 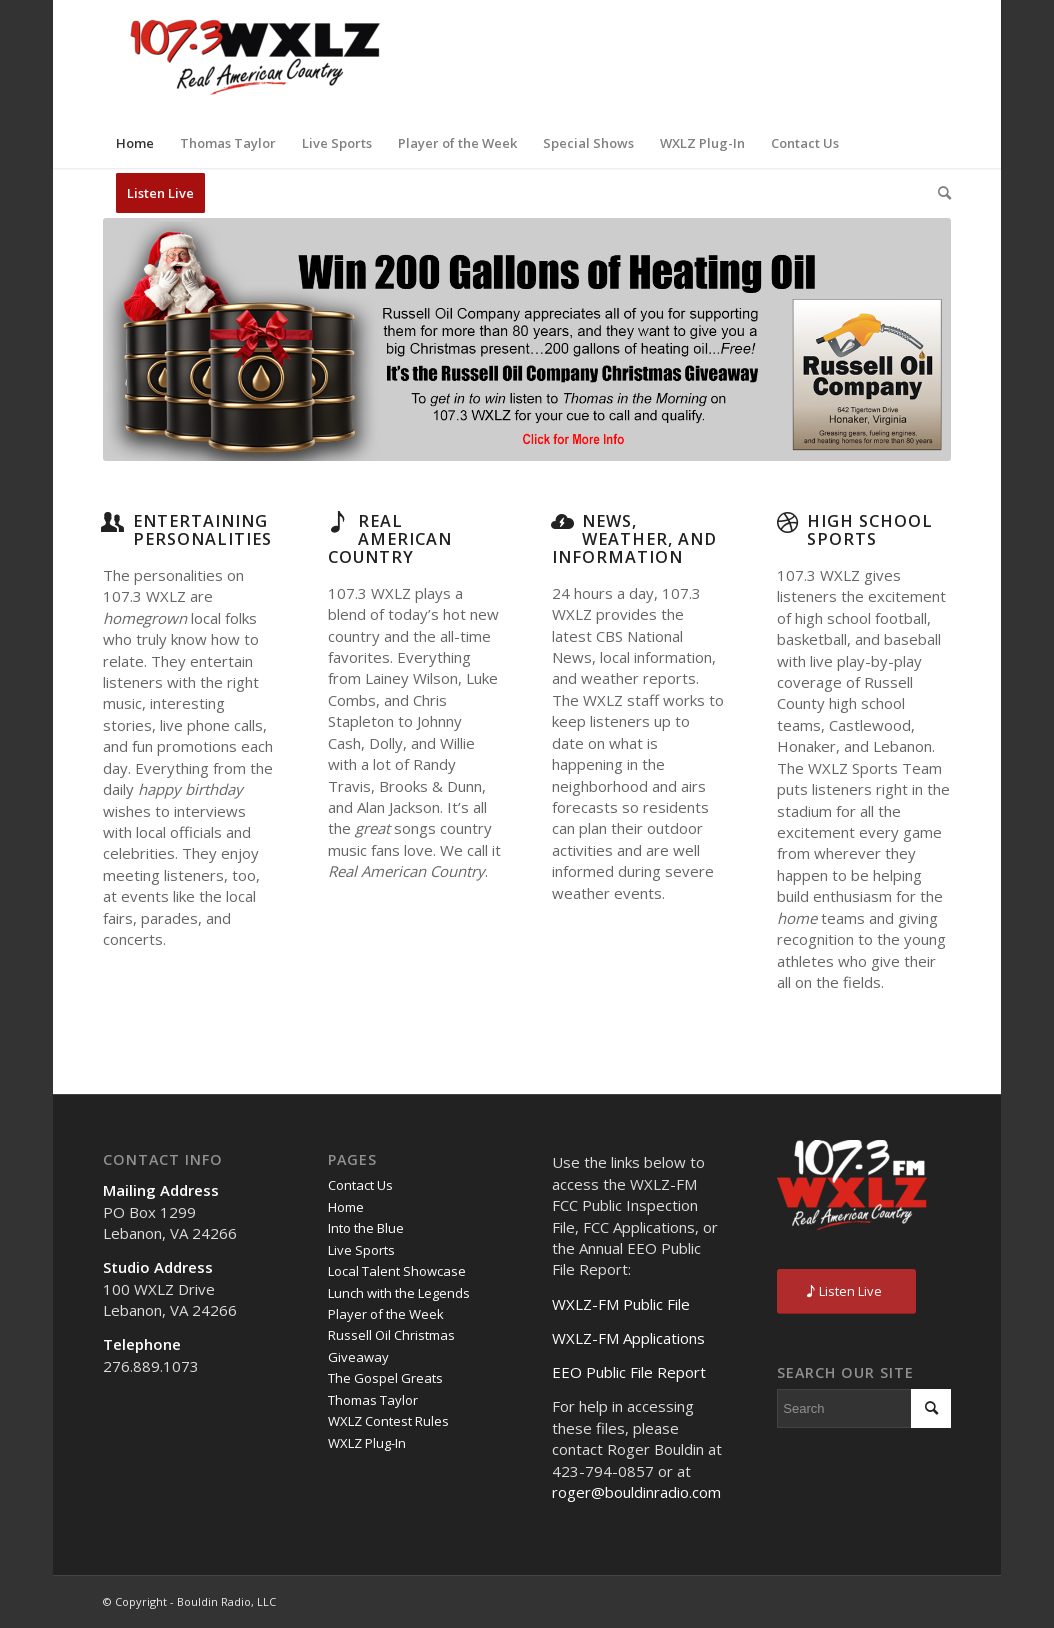 I want to click on WXLZ Plug-In, so click(x=367, y=1443).